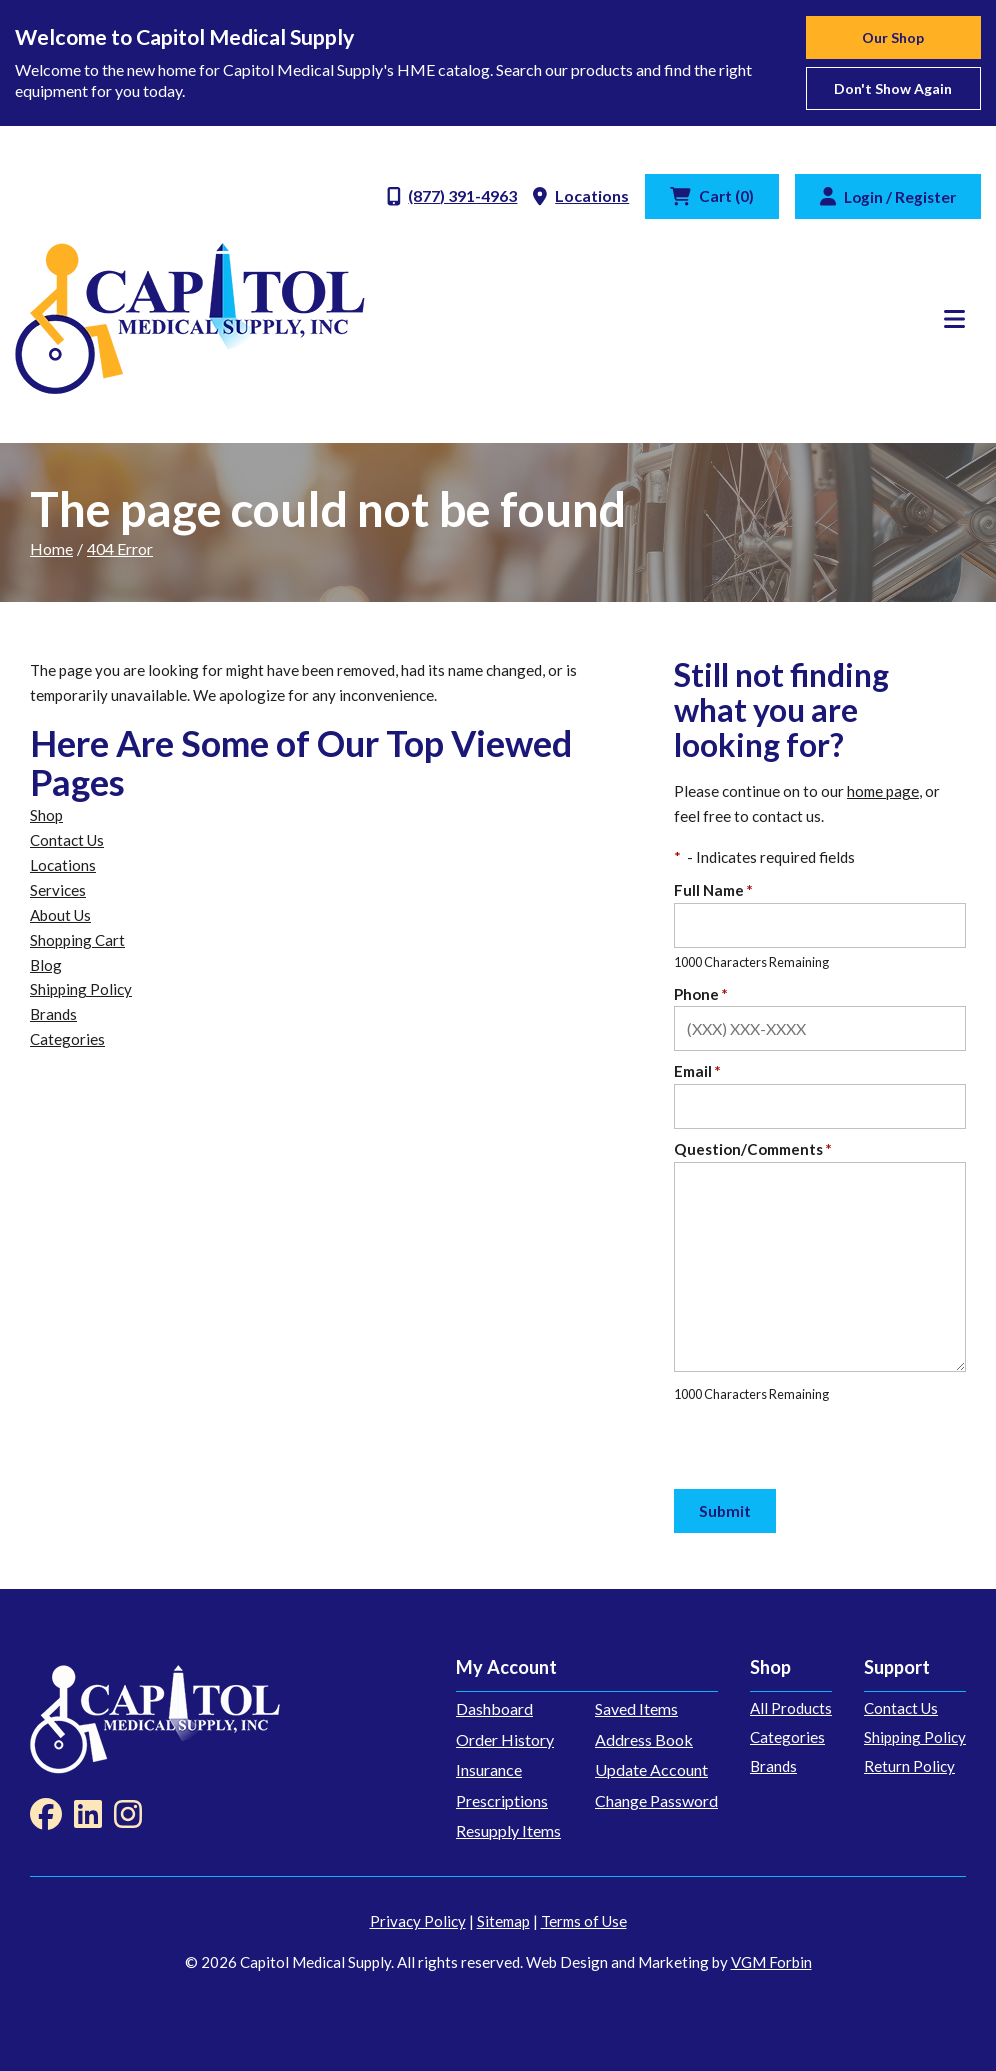 The image size is (996, 2071). Describe the element at coordinates (893, 88) in the screenshot. I see `Don't show again` at that location.